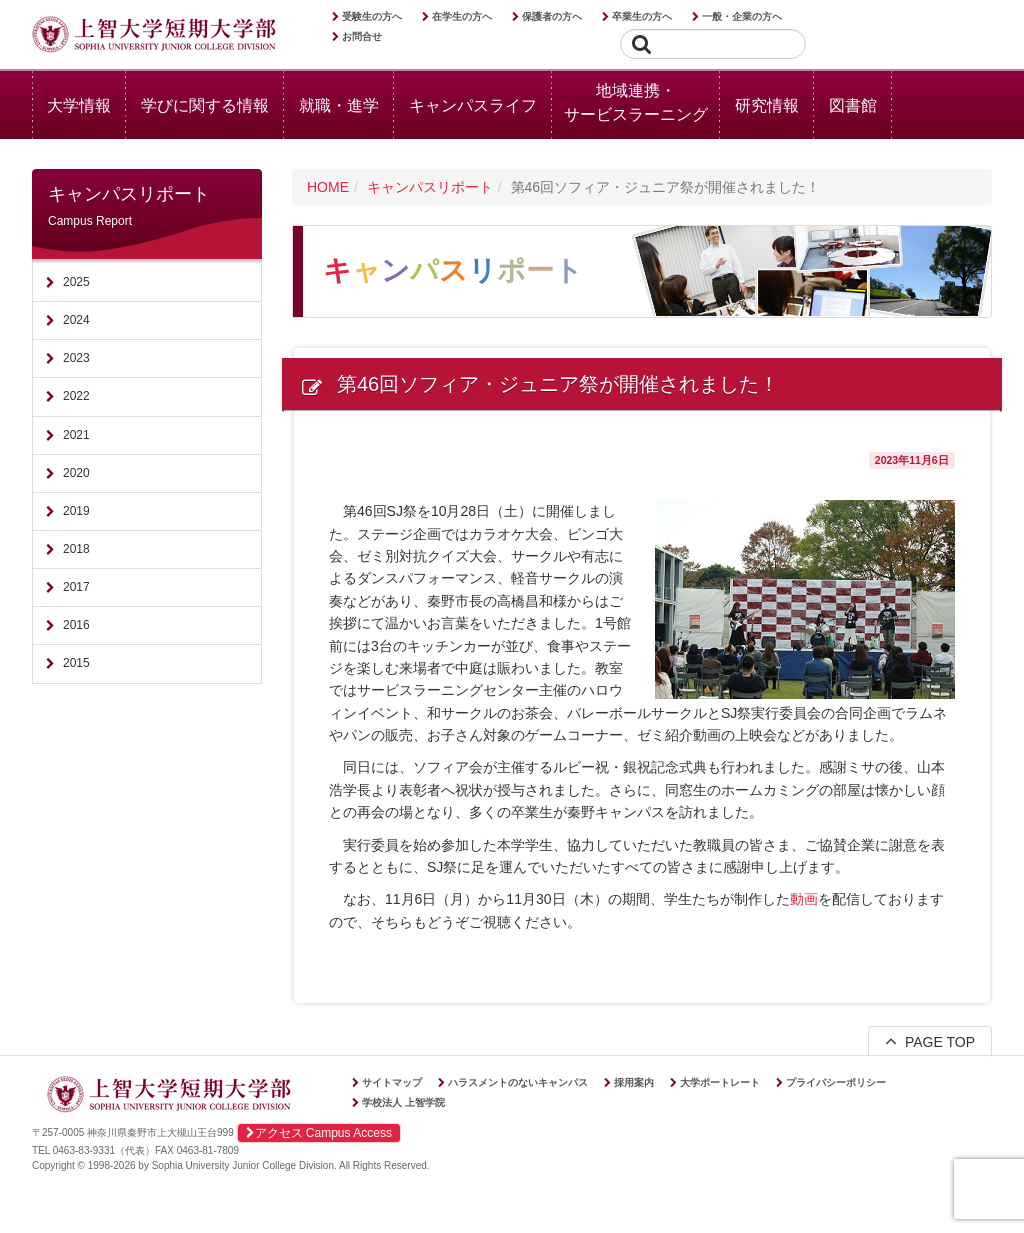 This screenshot has width=1024, height=1233. Describe the element at coordinates (430, 187) in the screenshot. I see `キャンパスリポート` at that location.